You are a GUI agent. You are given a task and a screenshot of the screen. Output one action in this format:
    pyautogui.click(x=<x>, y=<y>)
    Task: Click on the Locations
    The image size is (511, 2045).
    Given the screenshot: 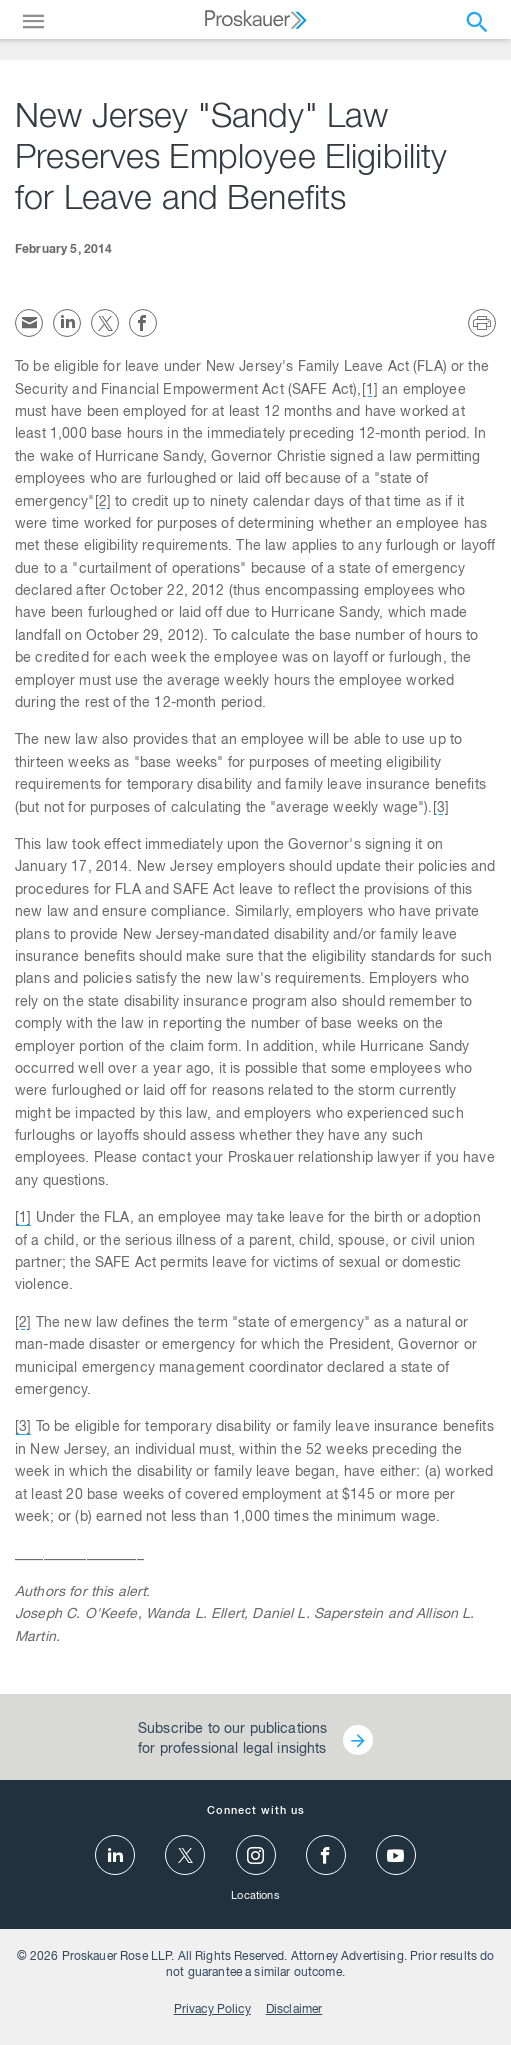 What is the action you would take?
    pyautogui.click(x=255, y=1896)
    